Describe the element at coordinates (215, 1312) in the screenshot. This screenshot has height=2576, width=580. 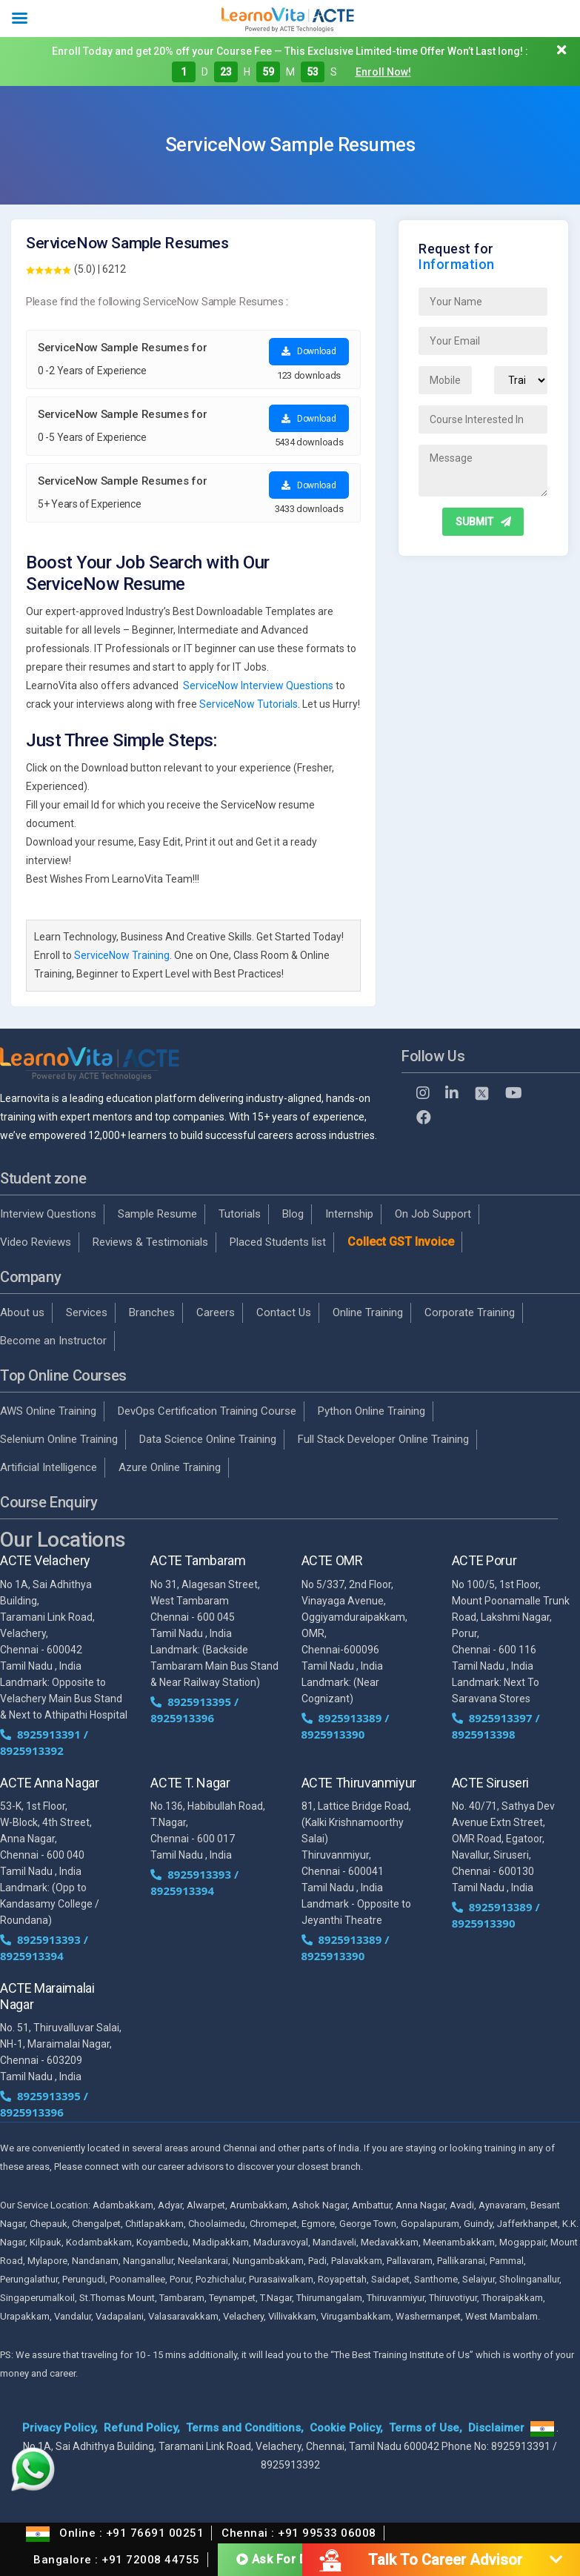
I see `Careers` at that location.